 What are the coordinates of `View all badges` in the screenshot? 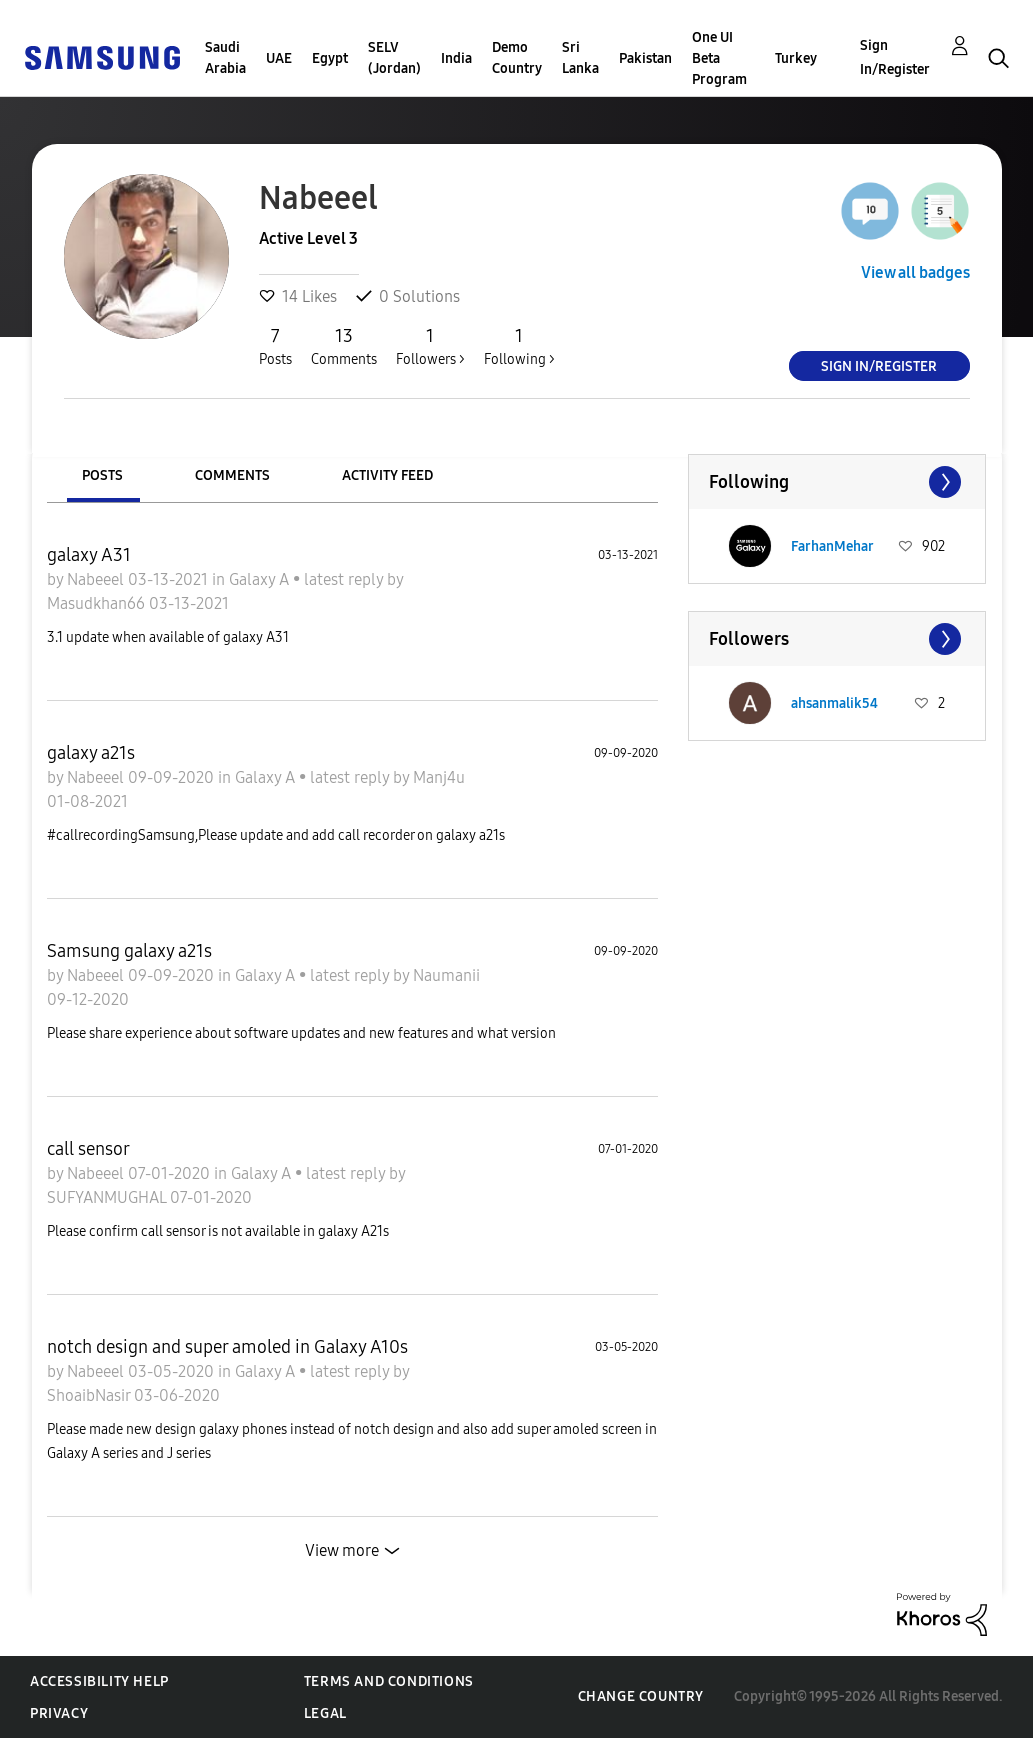 It's located at (915, 272).